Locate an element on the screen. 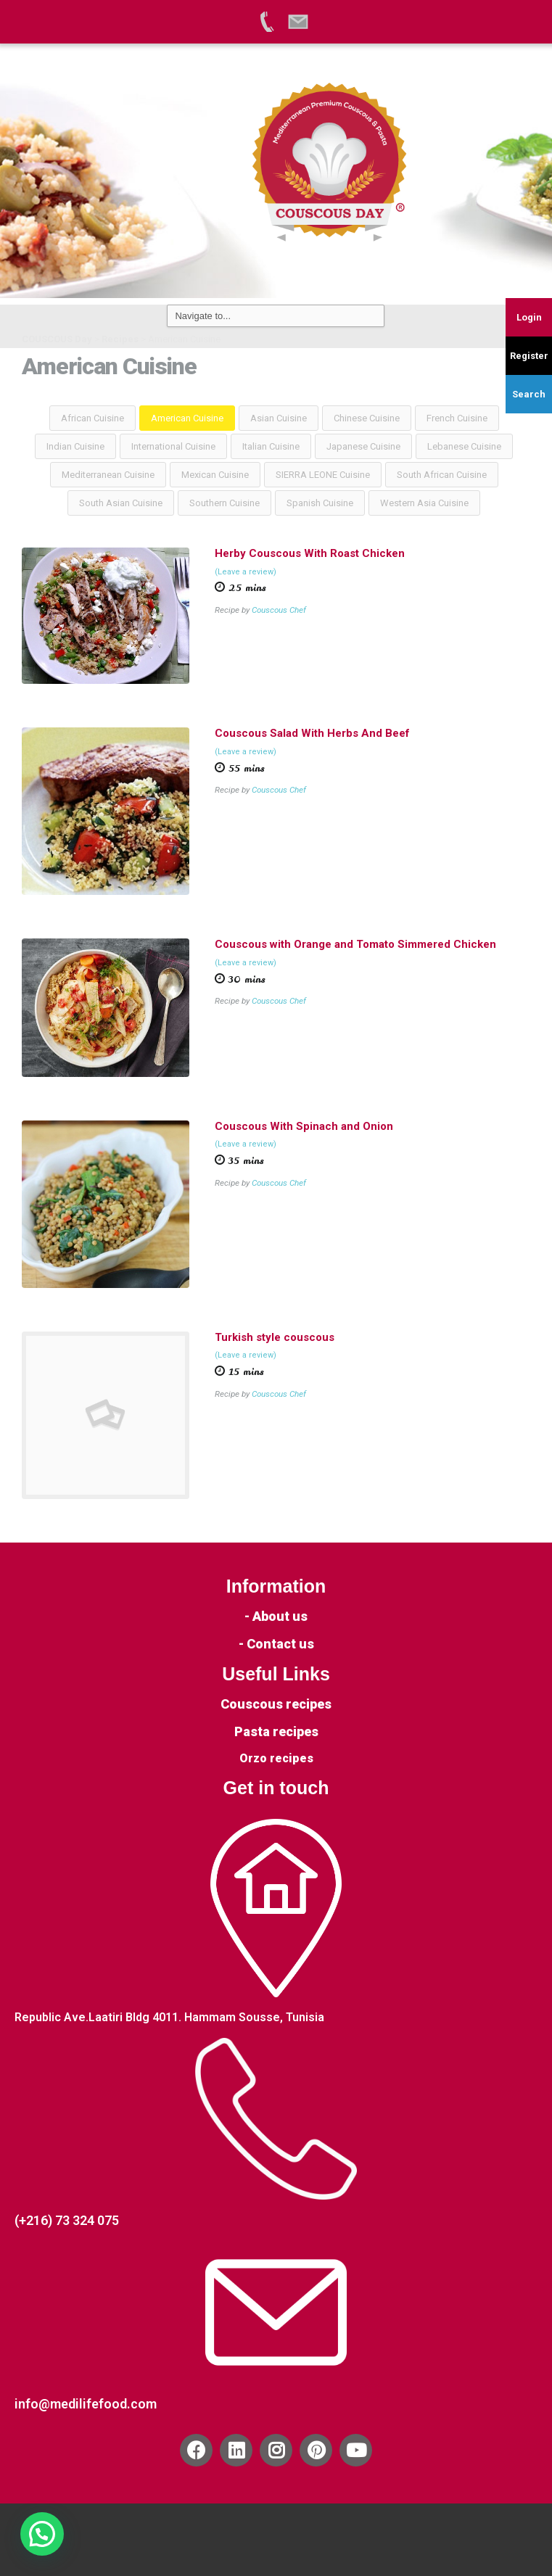  Couscous recipes is located at coordinates (276, 1704).